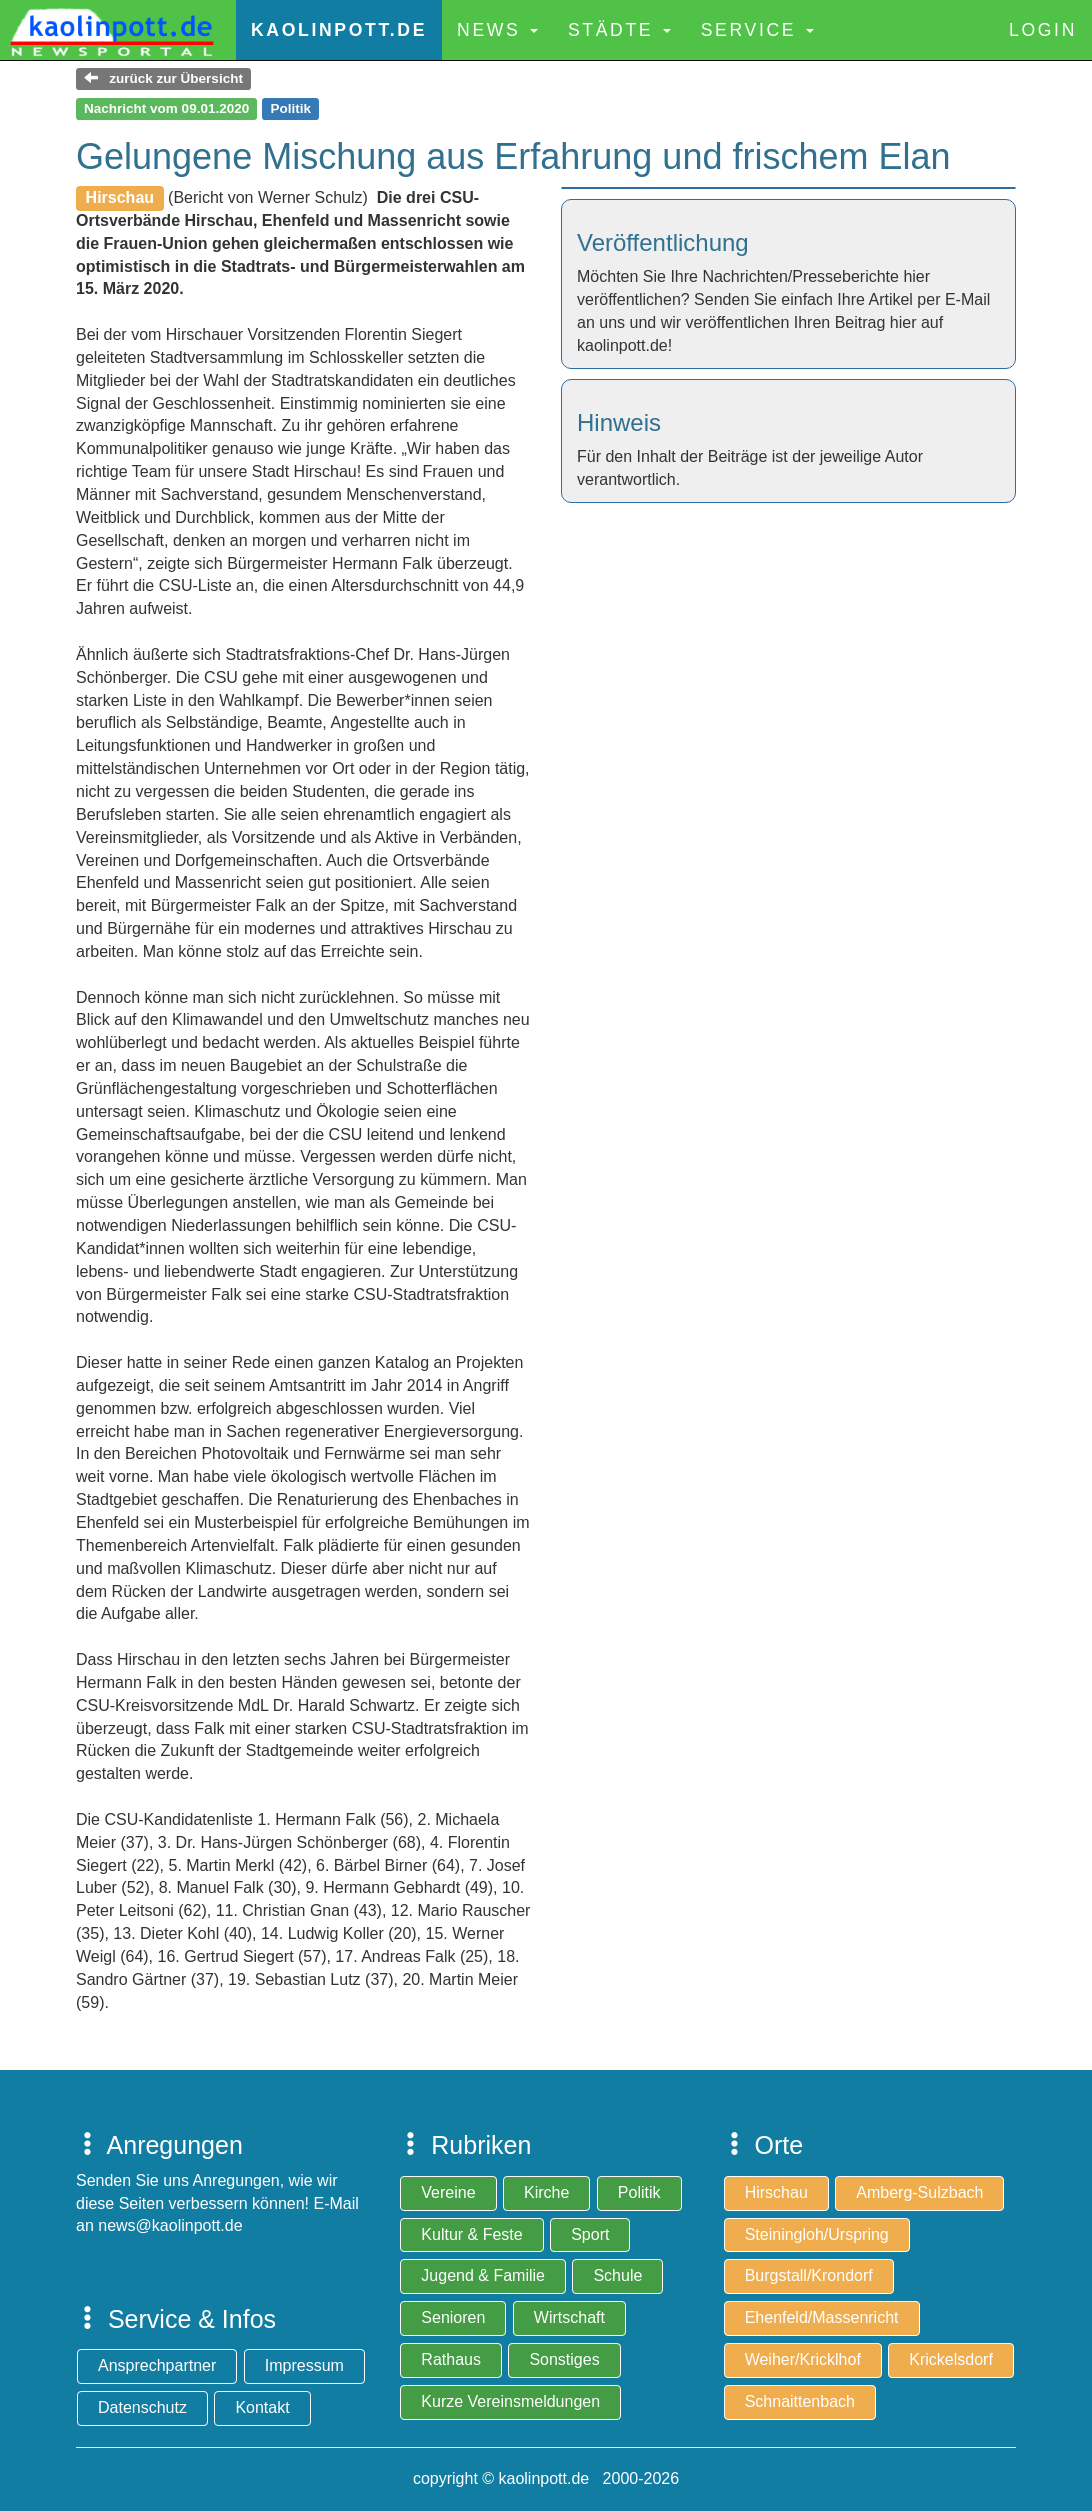  What do you see at coordinates (546, 2478) in the screenshot?
I see `copyright © kaolinpott.de 2000-2026` at bounding box center [546, 2478].